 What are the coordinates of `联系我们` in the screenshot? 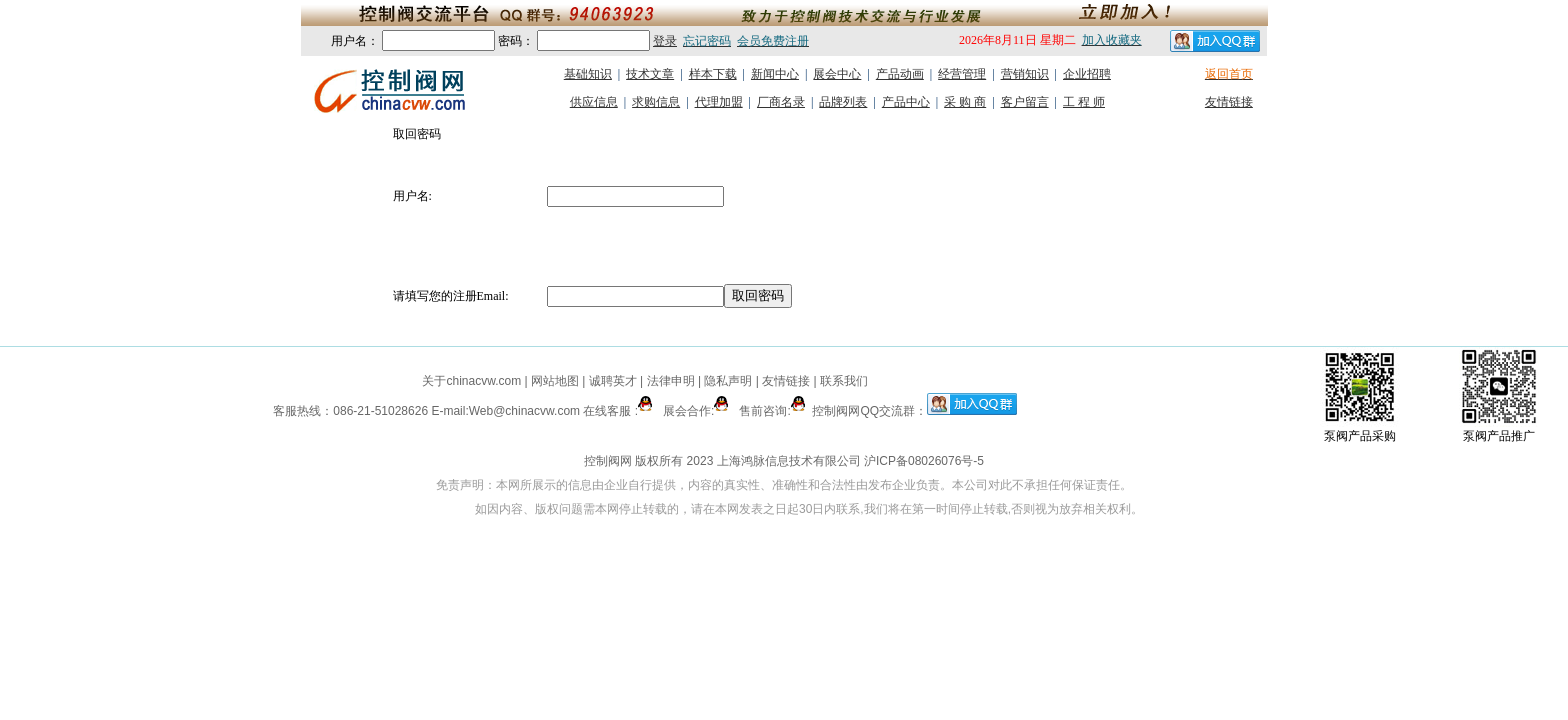 It's located at (844, 381).